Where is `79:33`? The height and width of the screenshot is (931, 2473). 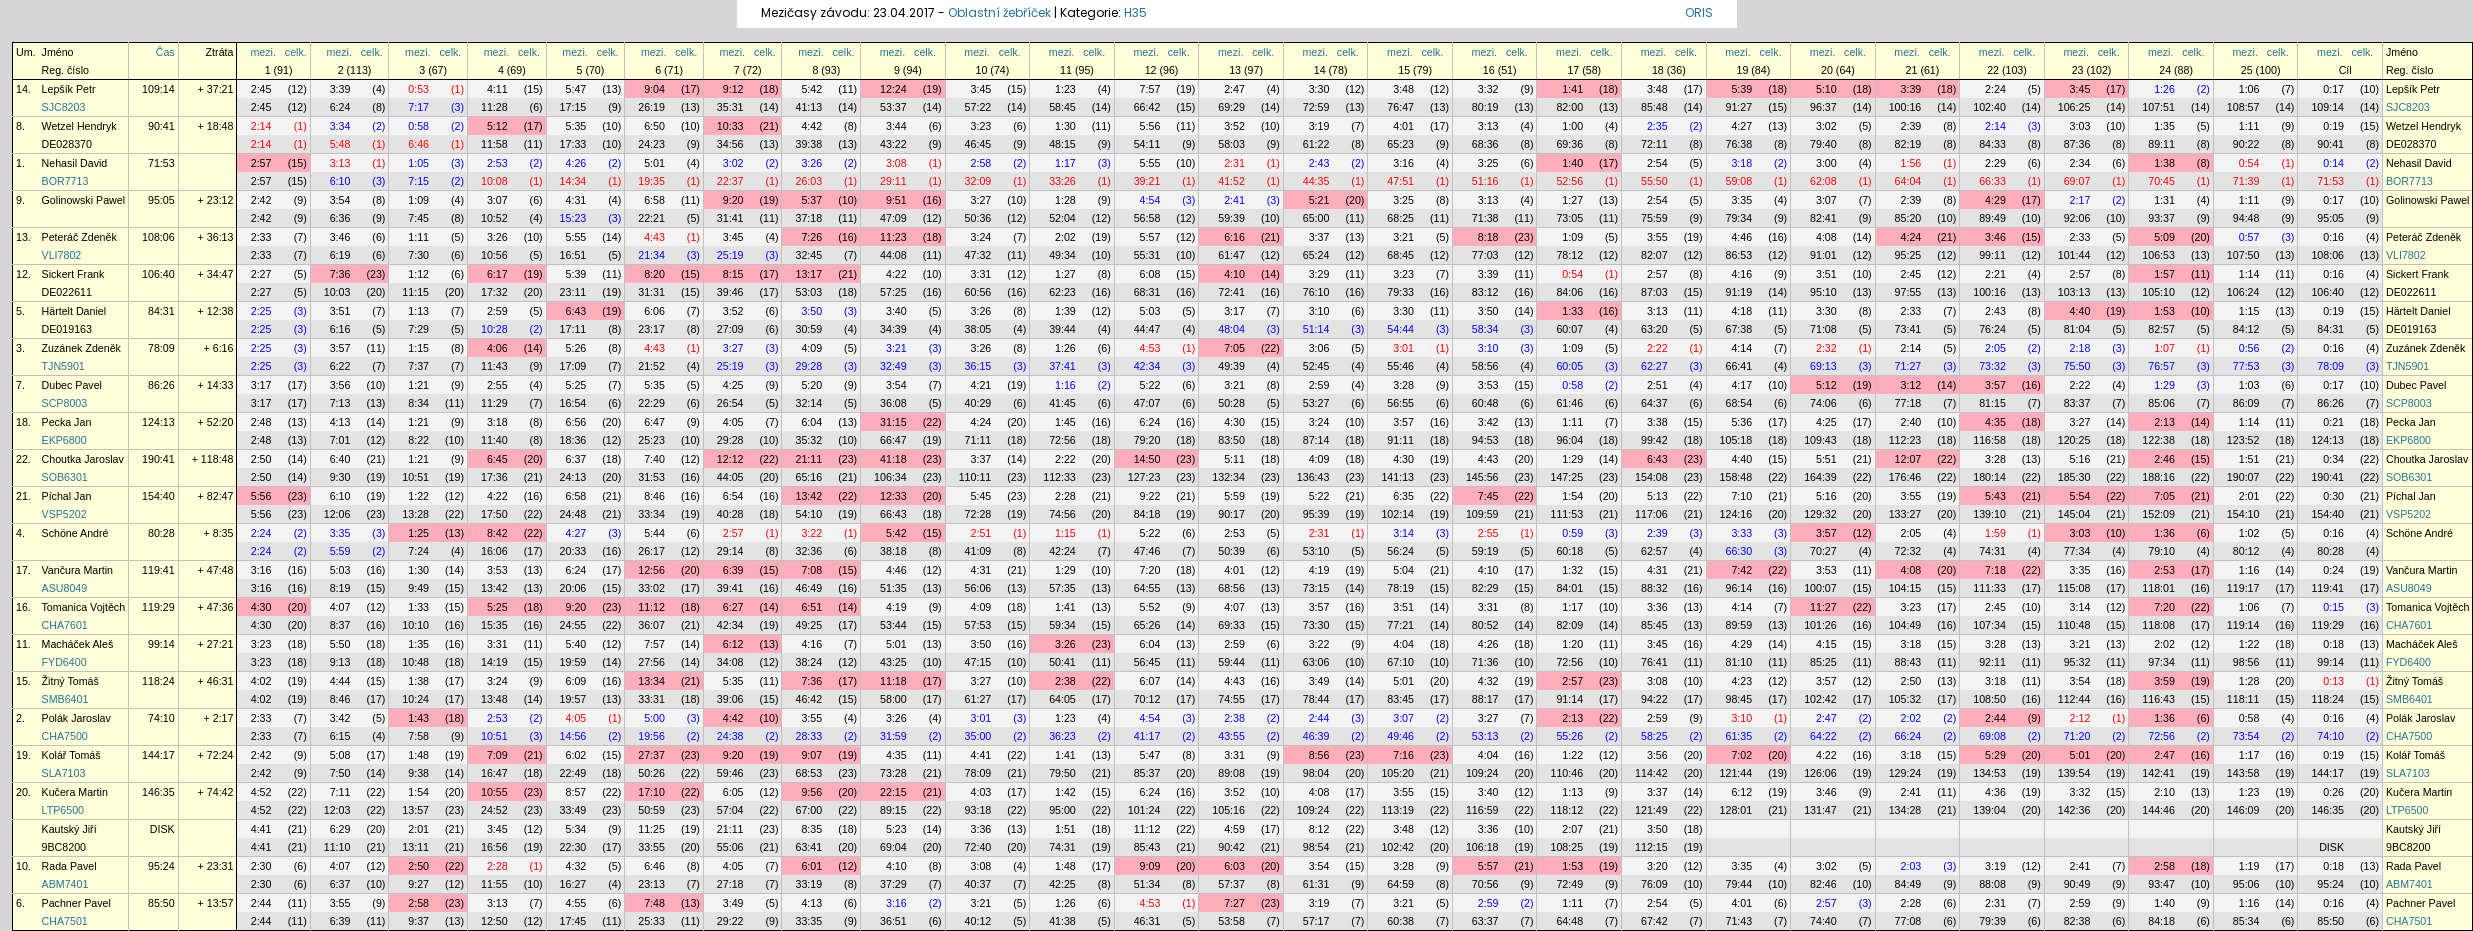
79:33 is located at coordinates (1400, 292).